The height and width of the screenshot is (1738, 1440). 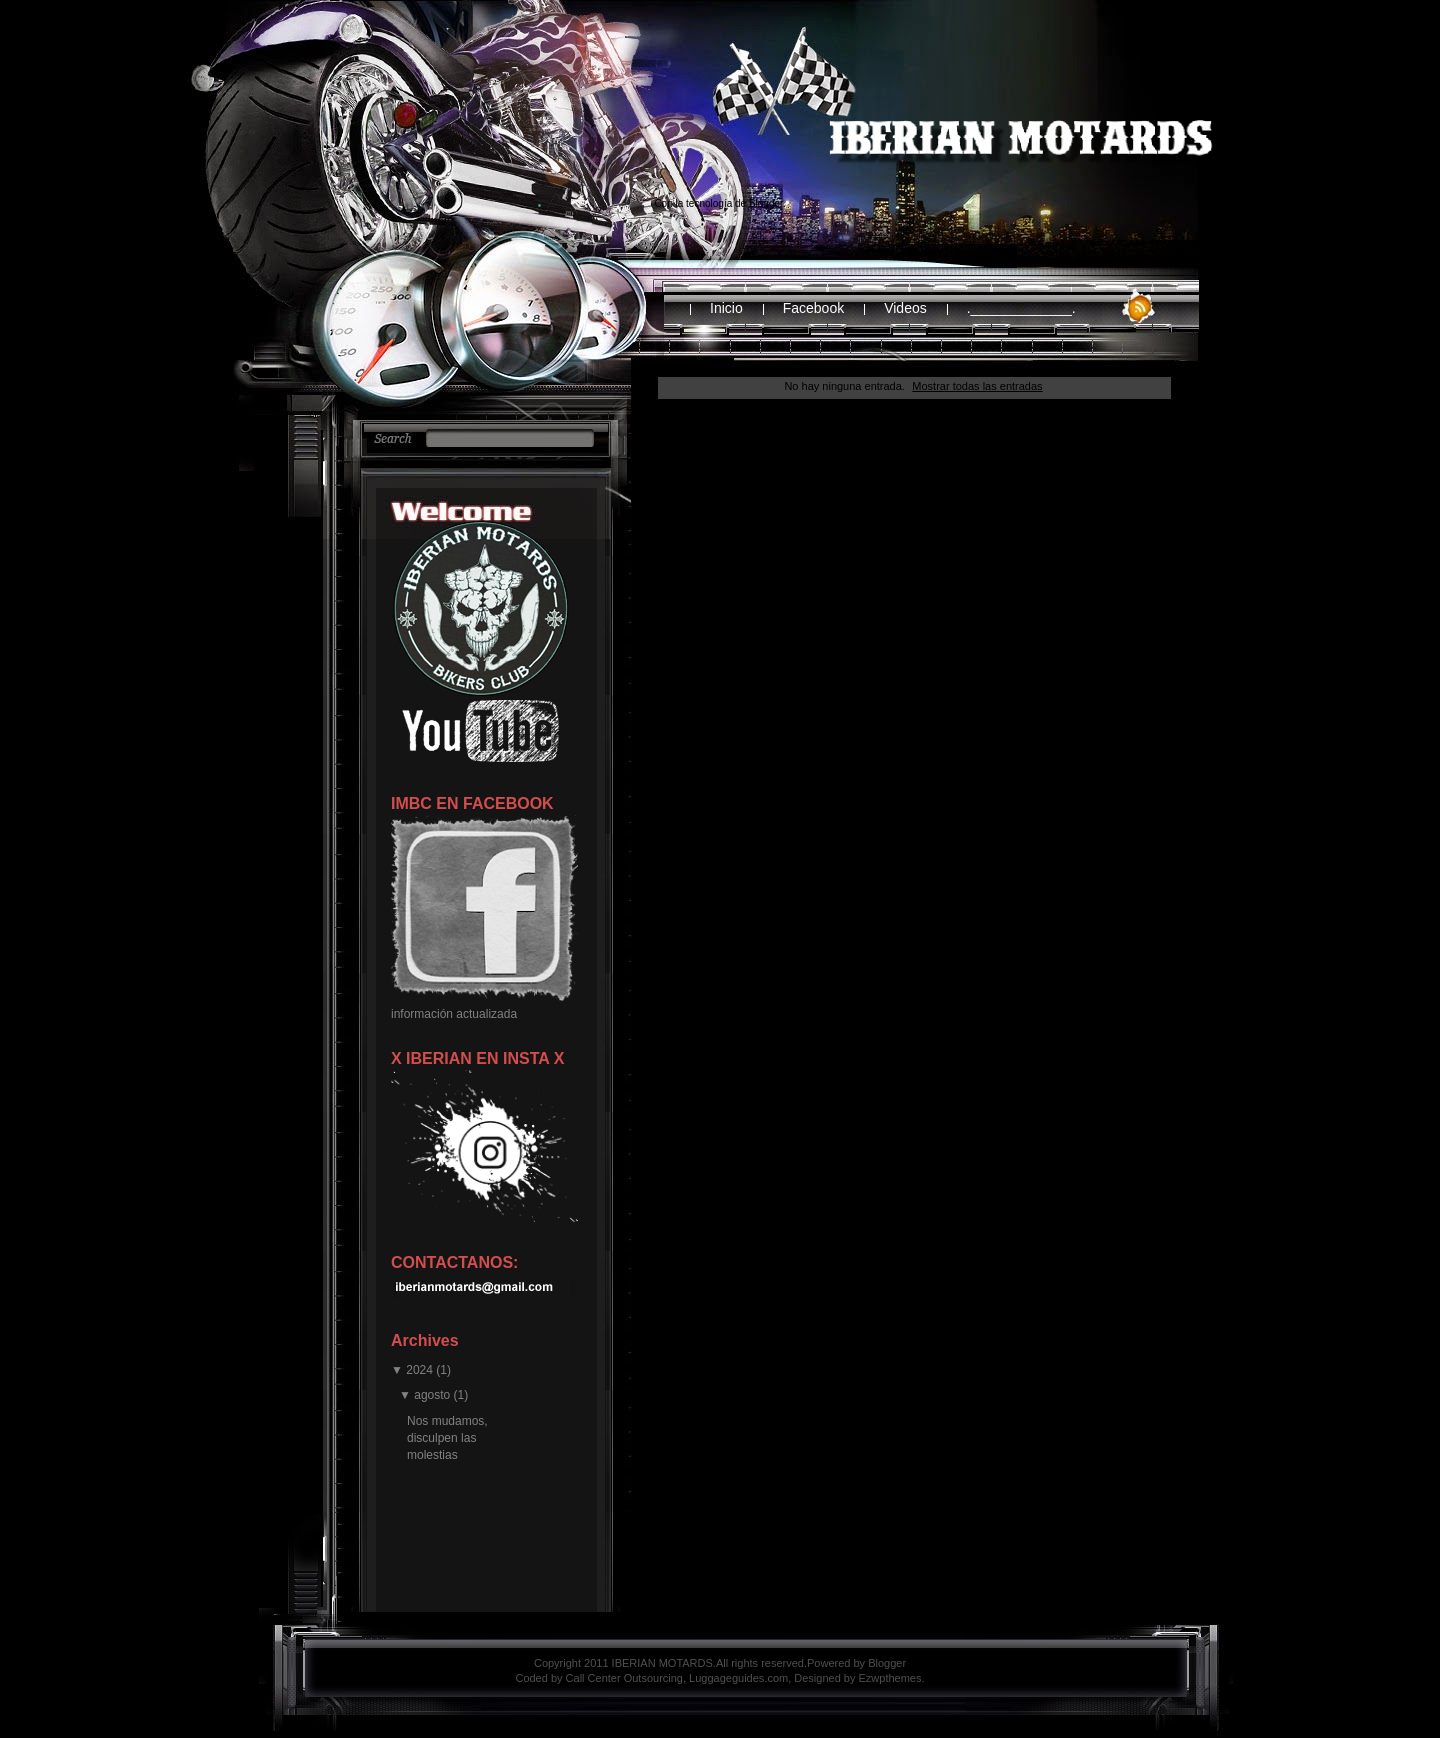 What do you see at coordinates (419, 1370) in the screenshot?
I see `2024` at bounding box center [419, 1370].